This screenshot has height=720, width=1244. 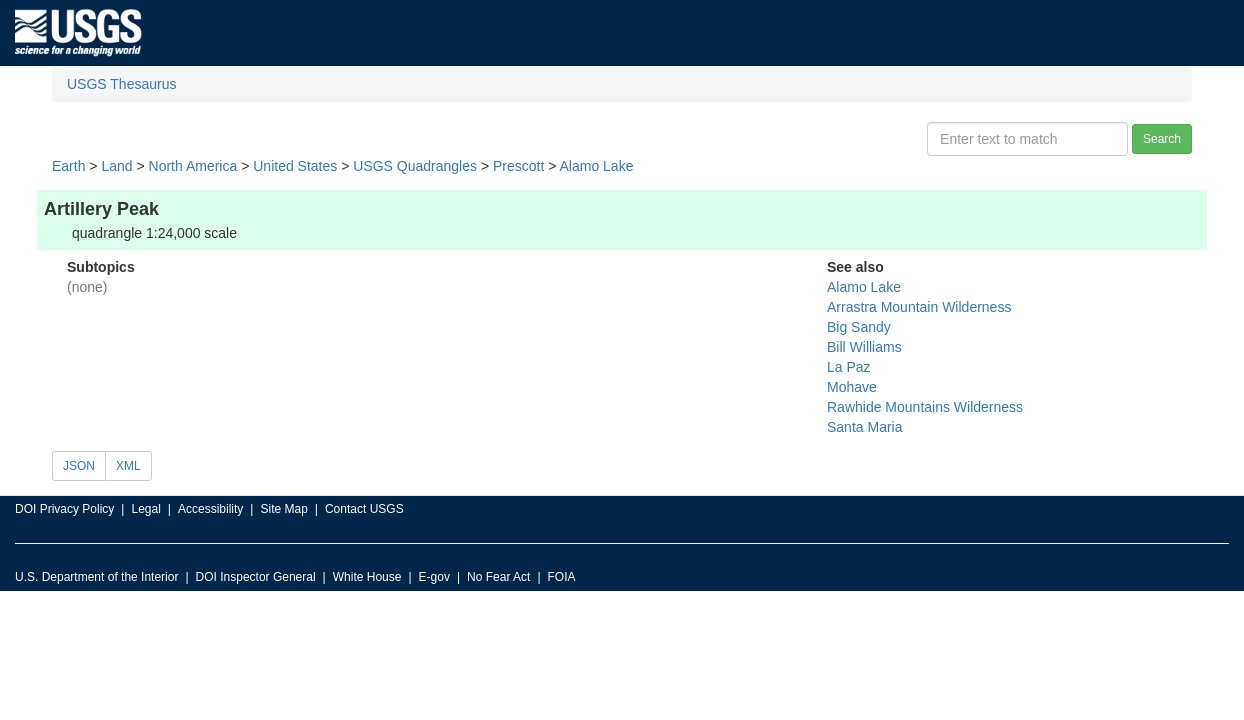 What do you see at coordinates (364, 509) in the screenshot?
I see `Contact USGS` at bounding box center [364, 509].